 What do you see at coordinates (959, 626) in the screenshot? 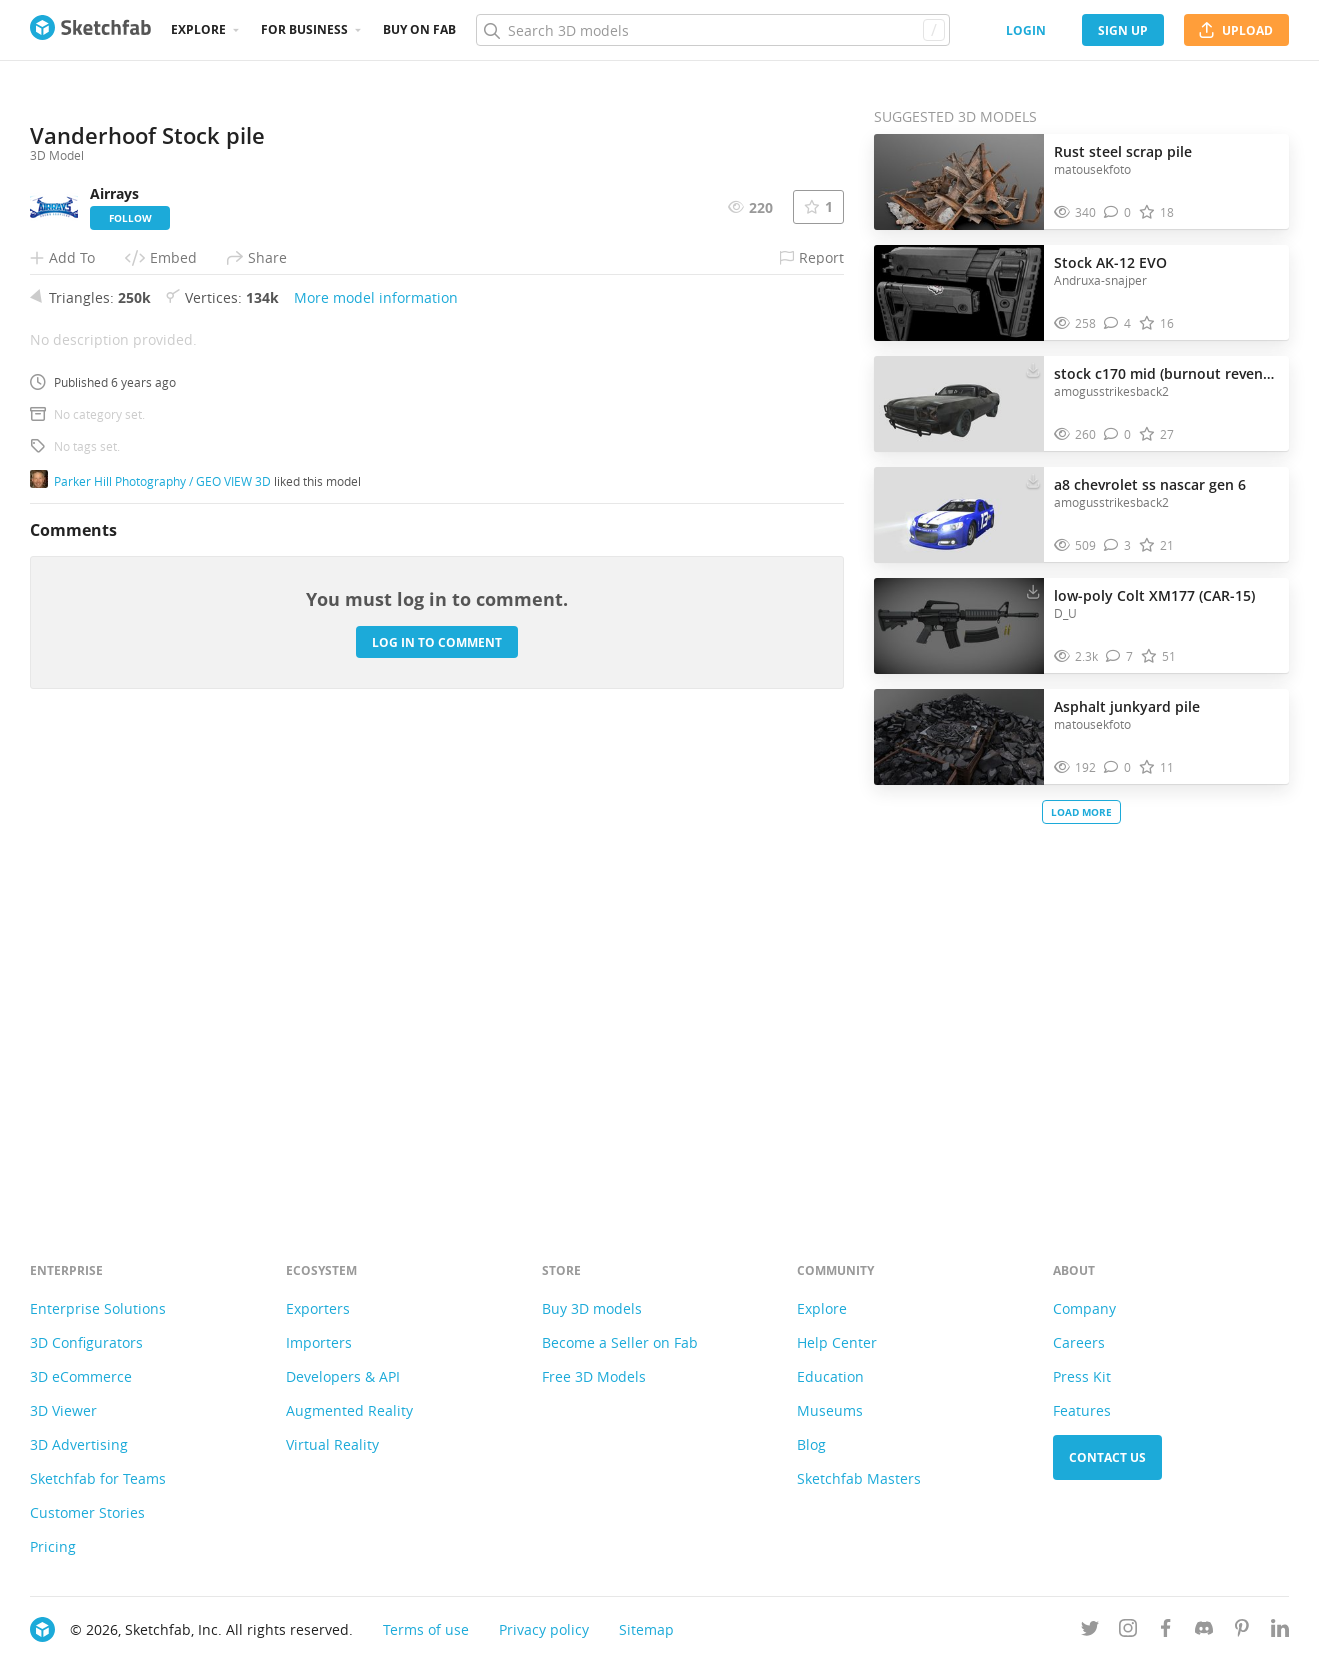
I see `[Visit low-poly Colt XM177 (CAR-15) 3D model]` at bounding box center [959, 626].